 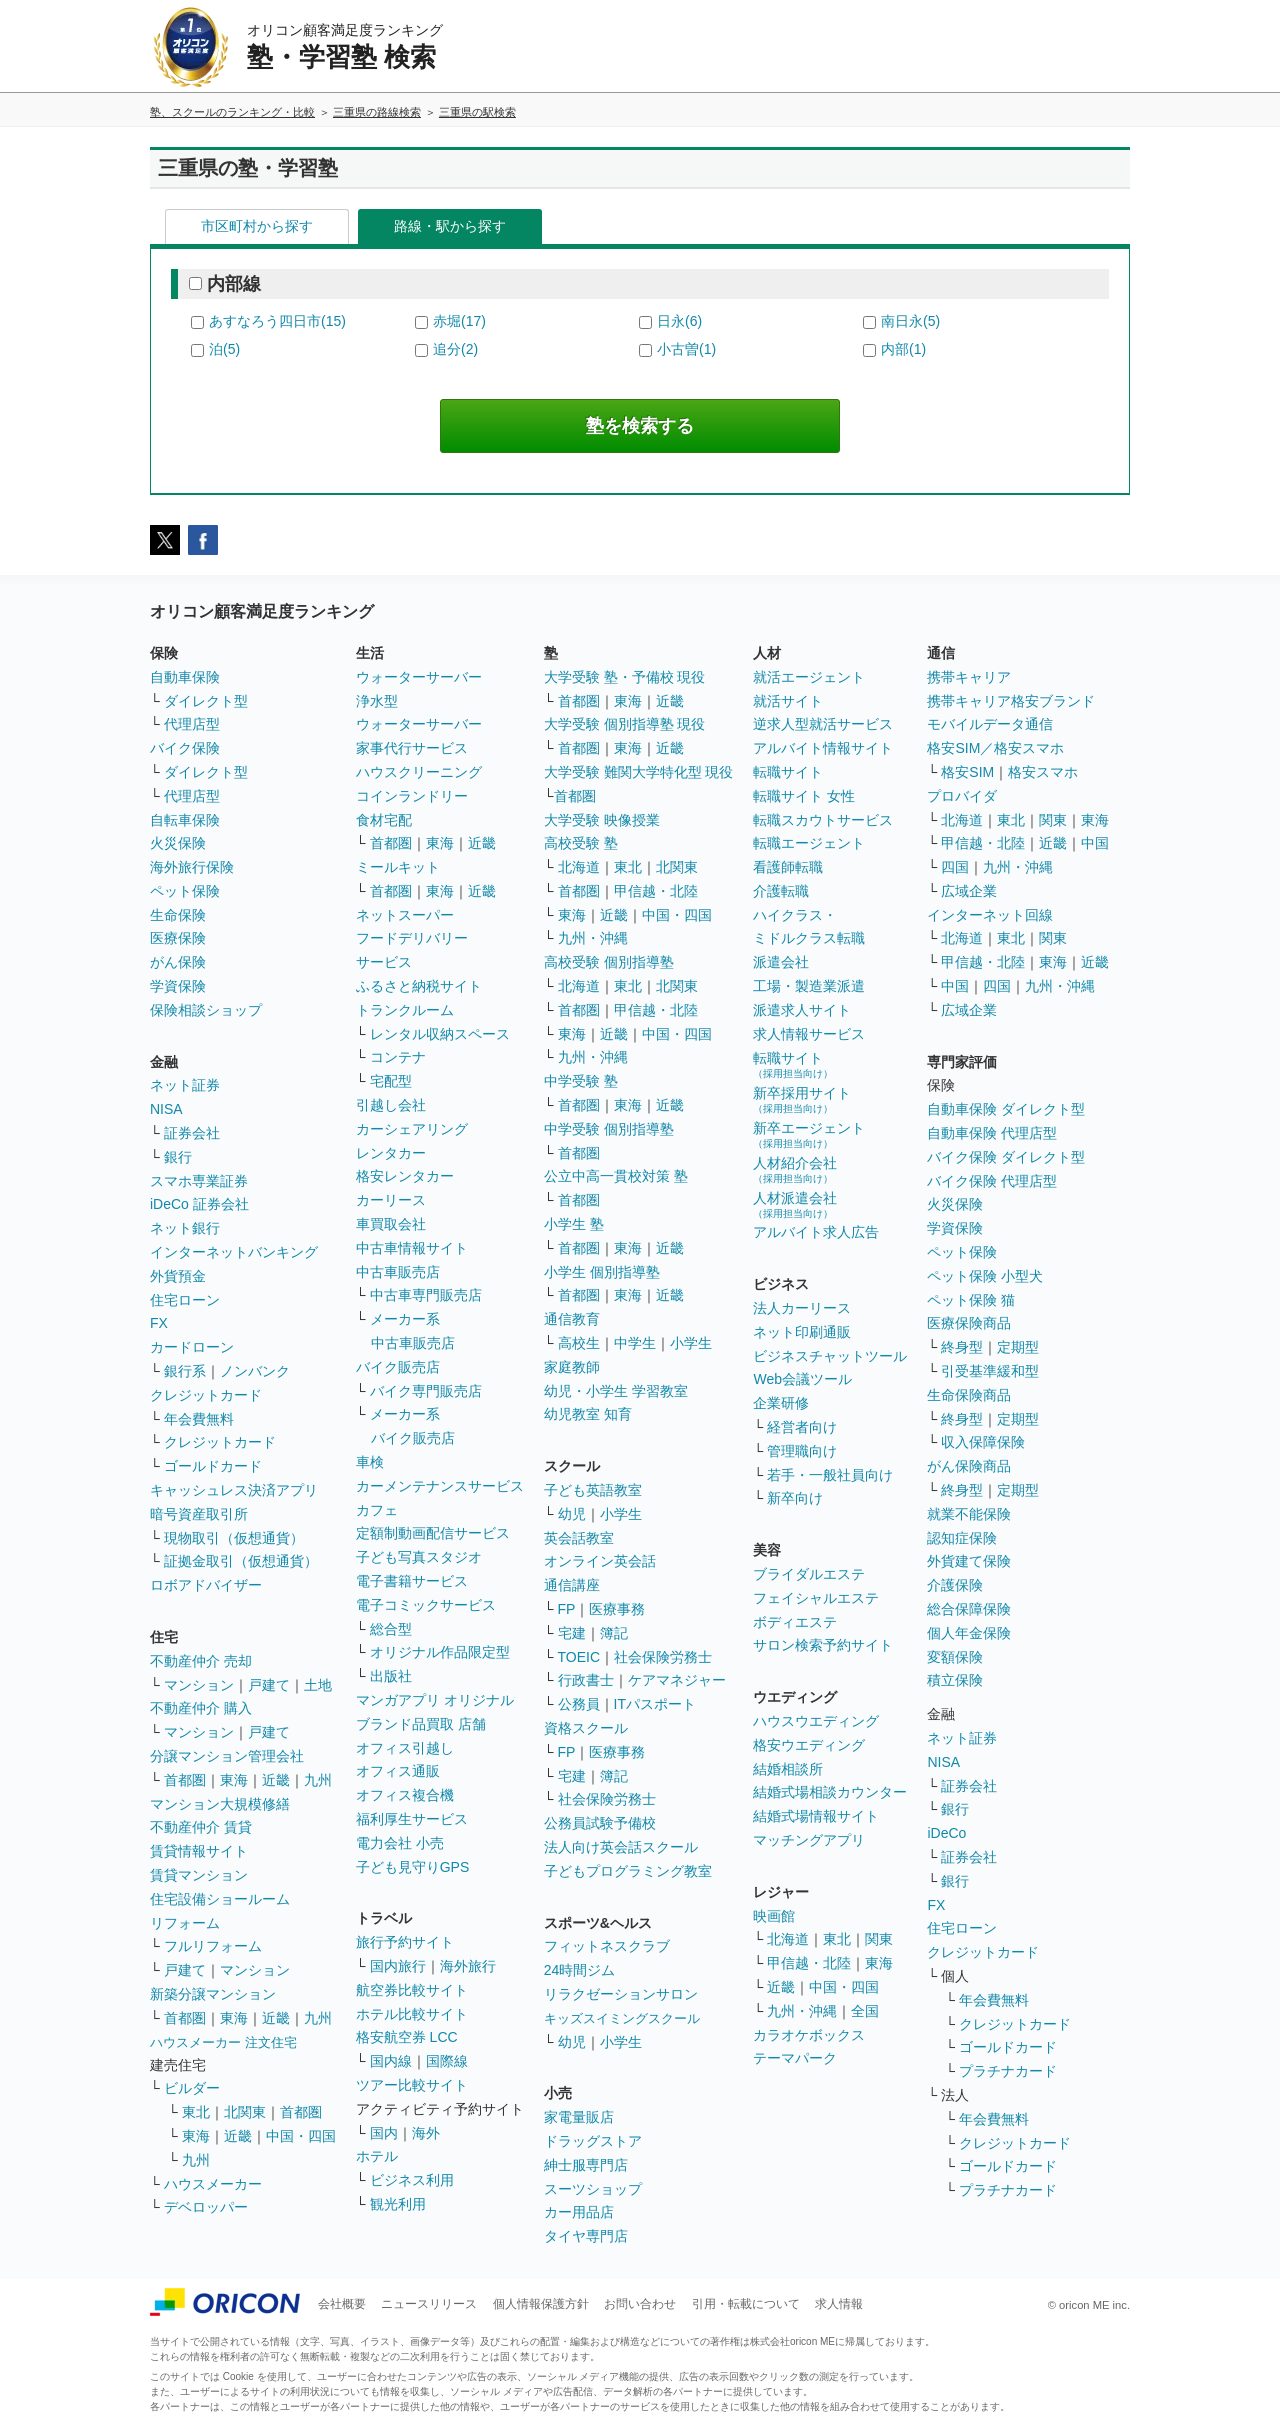 What do you see at coordinates (391, 1081) in the screenshot?
I see `宅配型` at bounding box center [391, 1081].